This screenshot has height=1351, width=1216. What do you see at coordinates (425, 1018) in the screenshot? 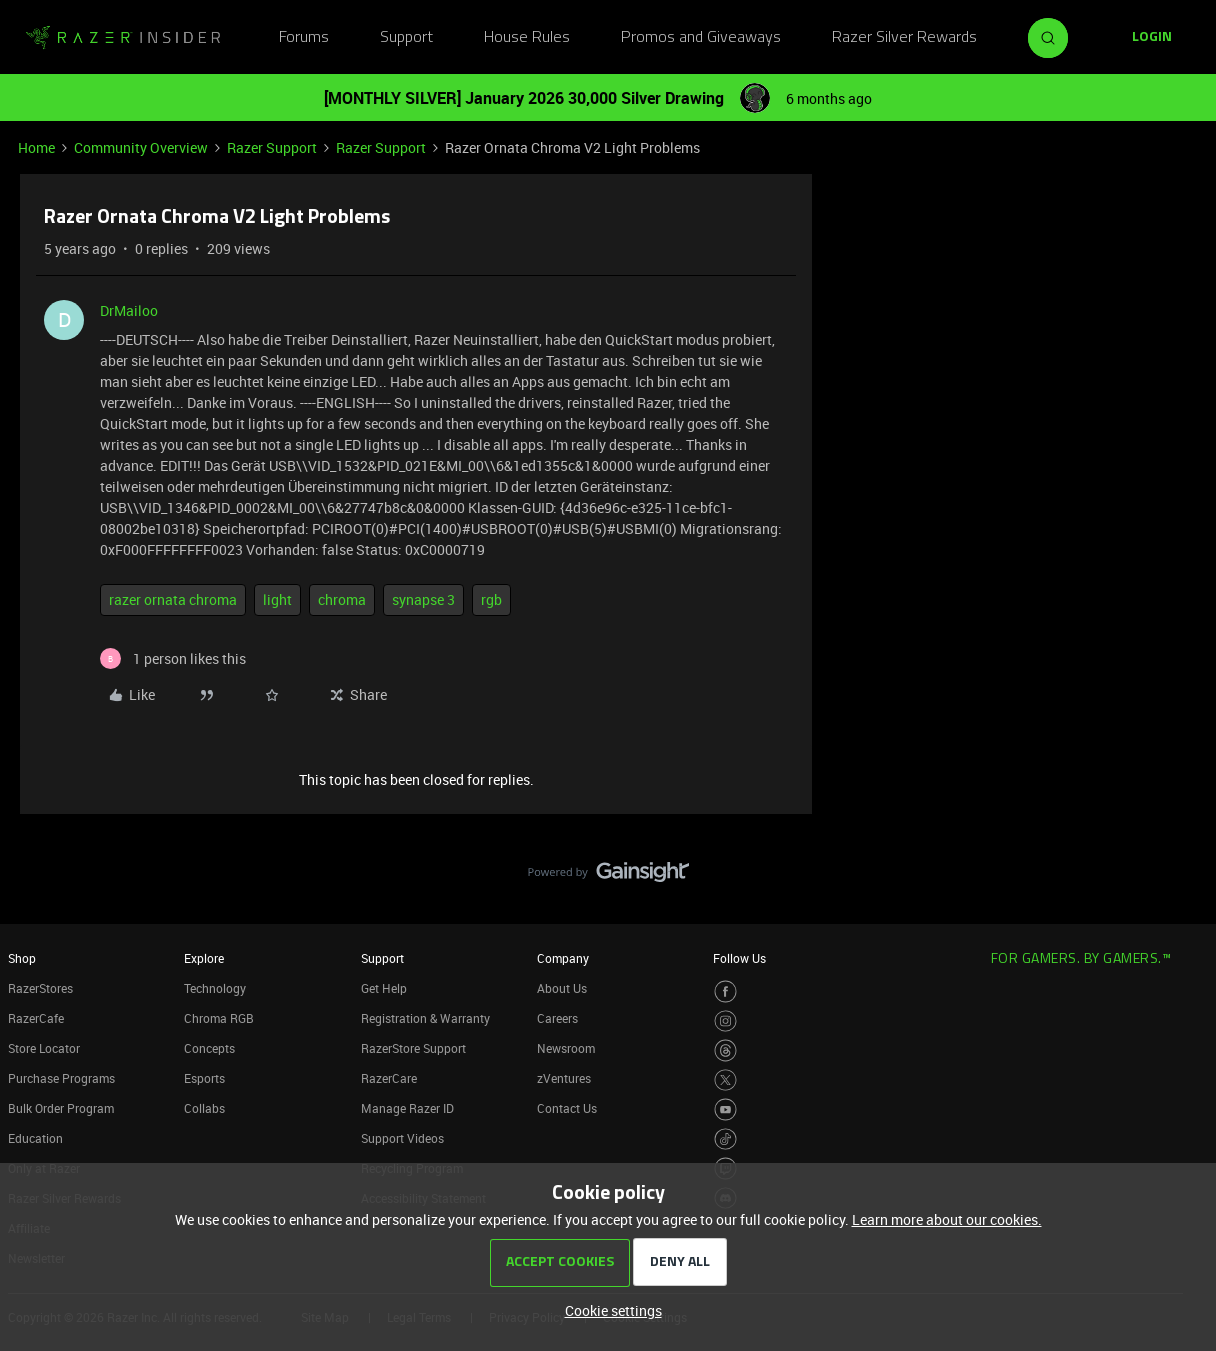
I see `Registration & Warranty` at bounding box center [425, 1018].